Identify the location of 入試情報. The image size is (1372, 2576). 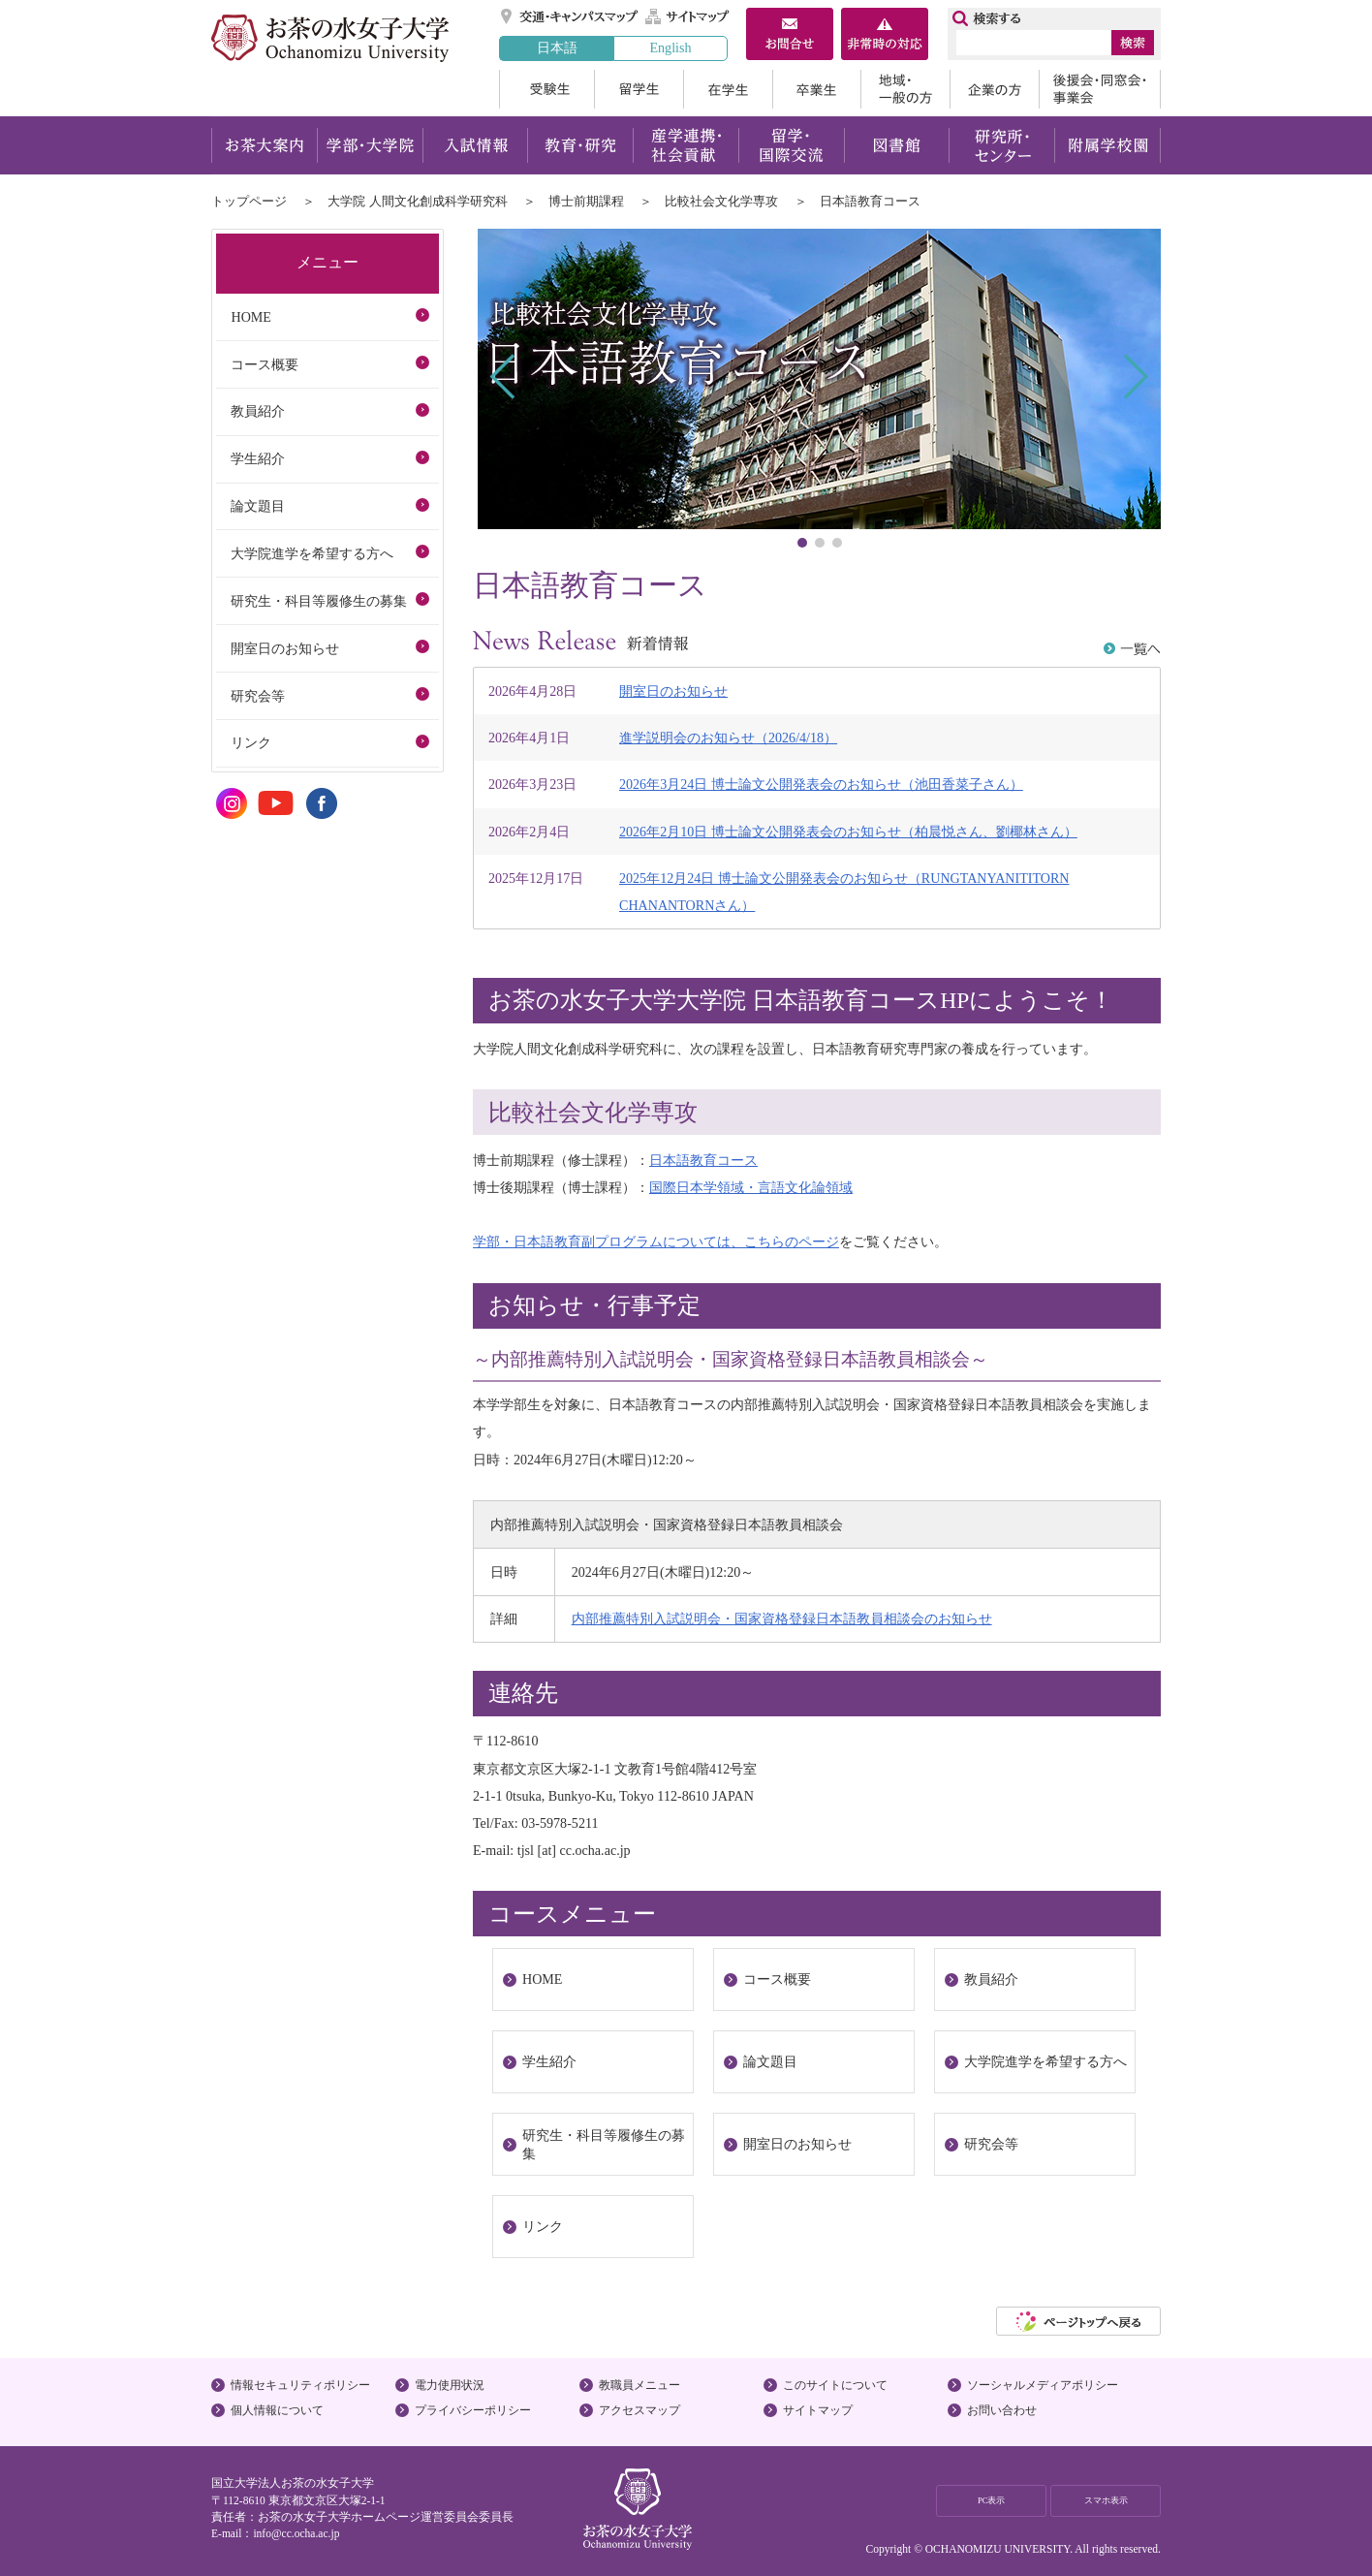
(474, 145).